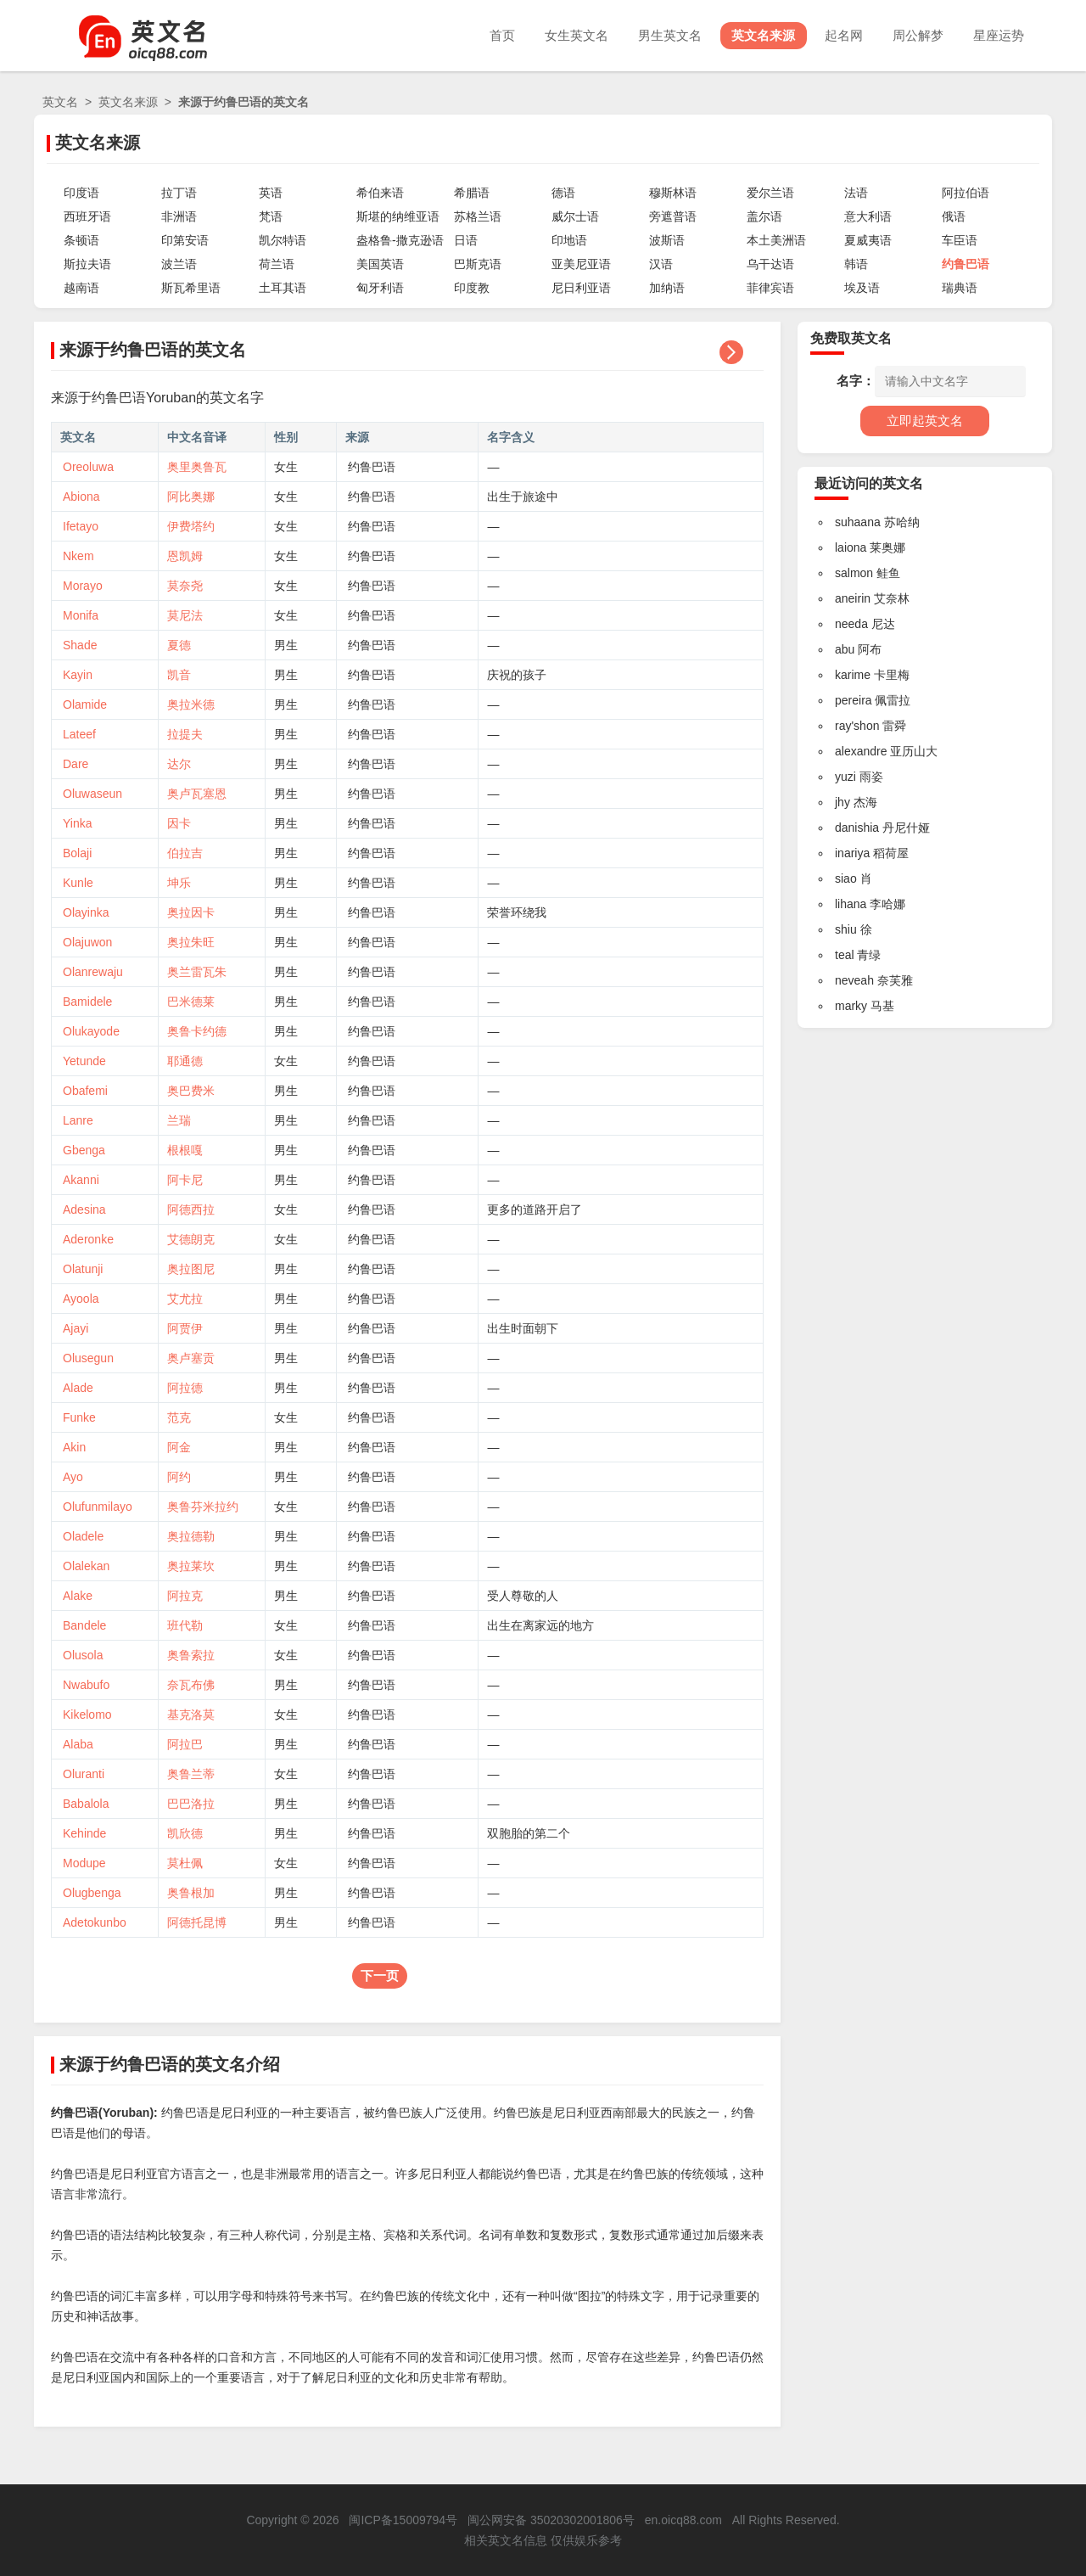 This screenshot has height=2576, width=1086. What do you see at coordinates (85, 704) in the screenshot?
I see `Olamide` at bounding box center [85, 704].